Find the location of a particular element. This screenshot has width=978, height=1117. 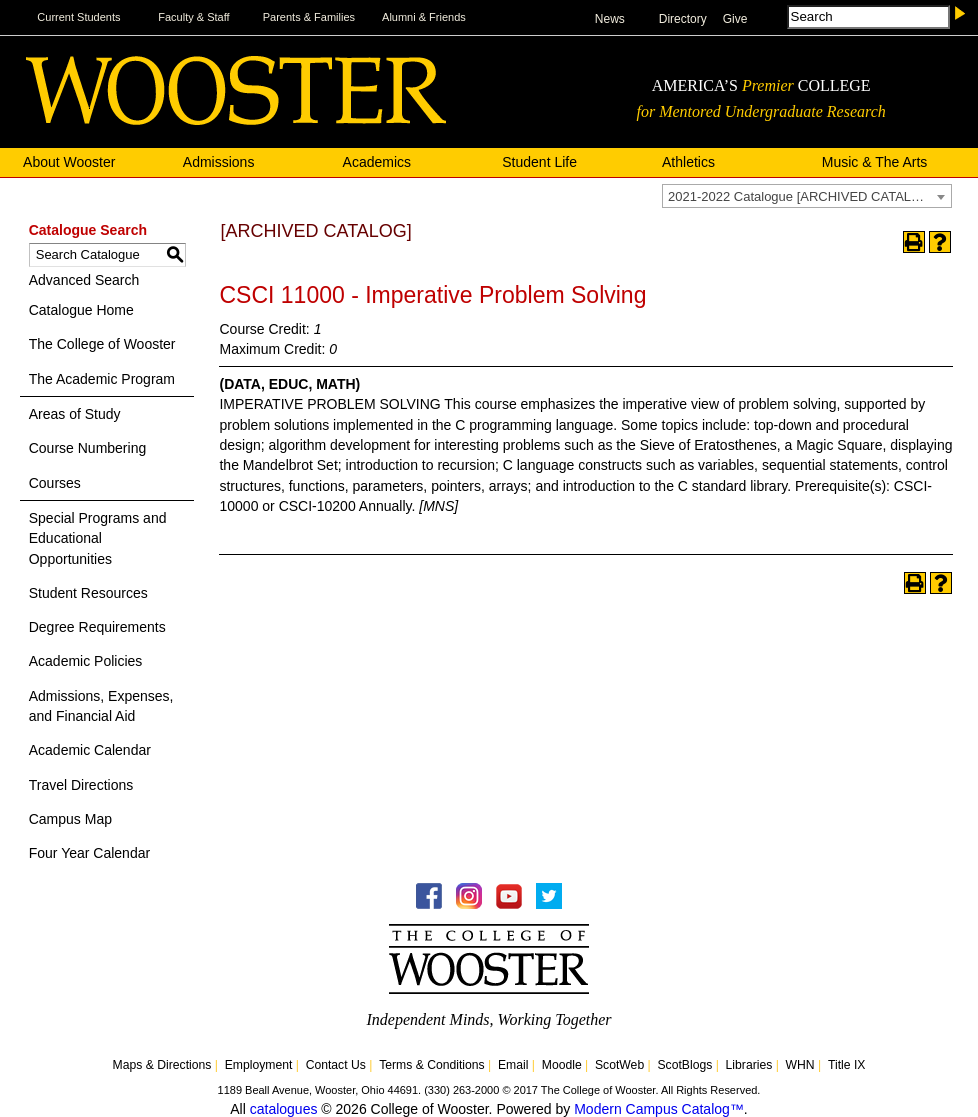

Faculty & Staff is located at coordinates (193, 17).